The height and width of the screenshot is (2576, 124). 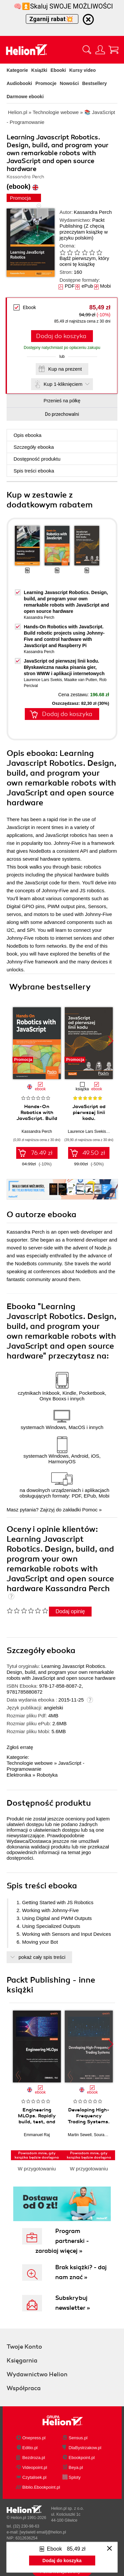 What do you see at coordinates (19, 1775) in the screenshot?
I see `Elektronika` at bounding box center [19, 1775].